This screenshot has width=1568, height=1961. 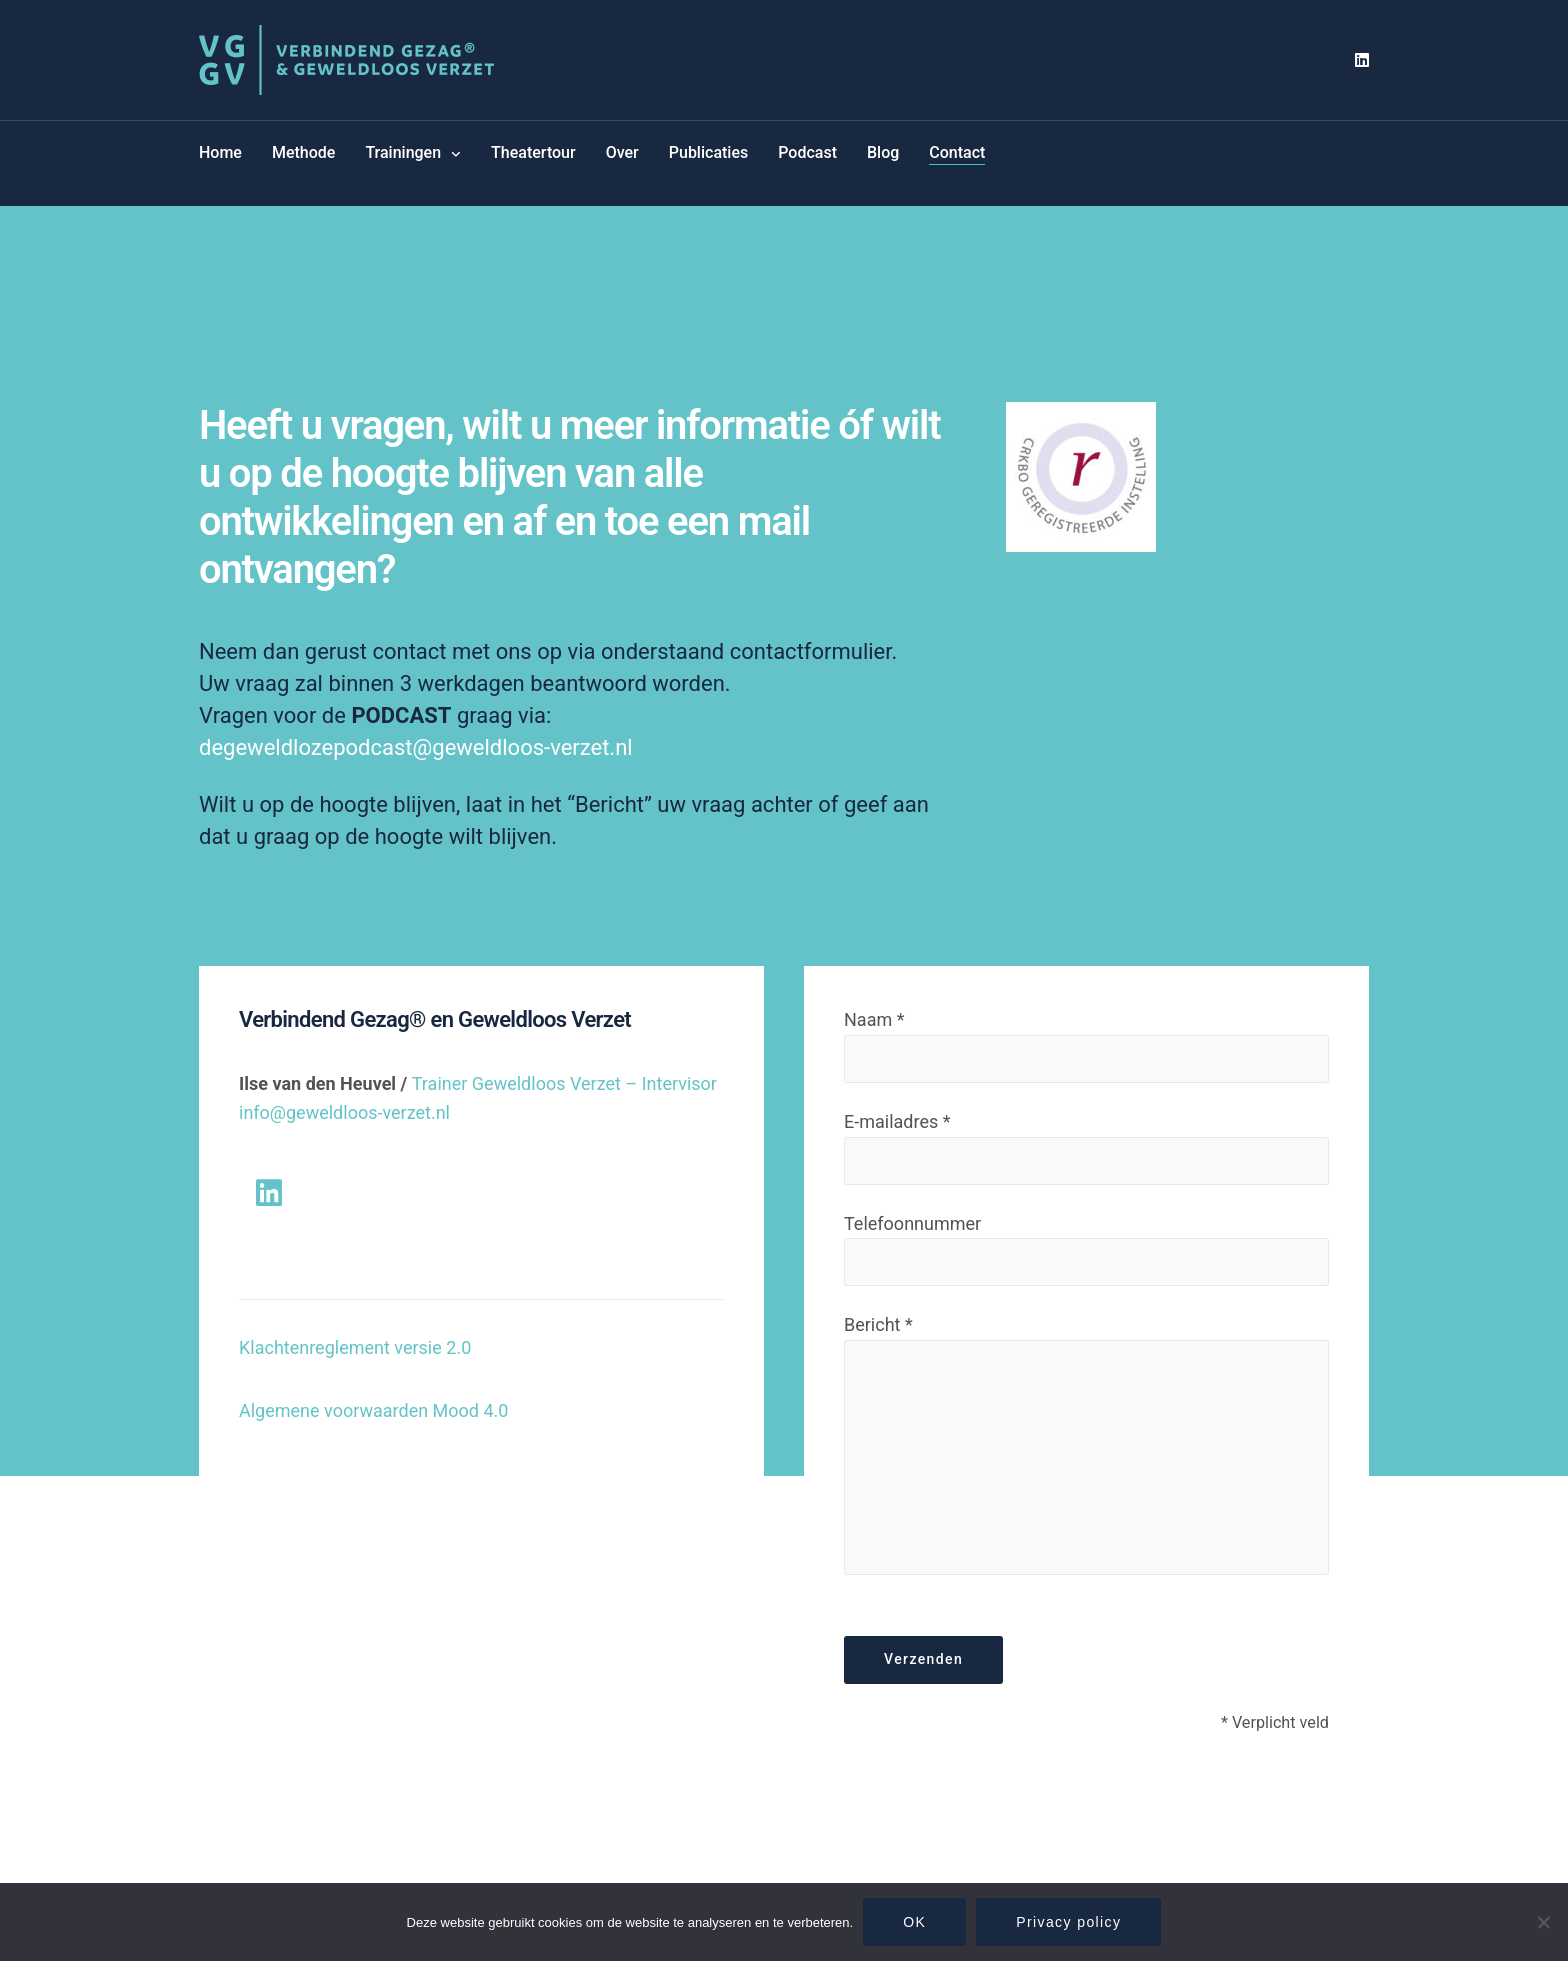 I want to click on Over, so click(x=622, y=152).